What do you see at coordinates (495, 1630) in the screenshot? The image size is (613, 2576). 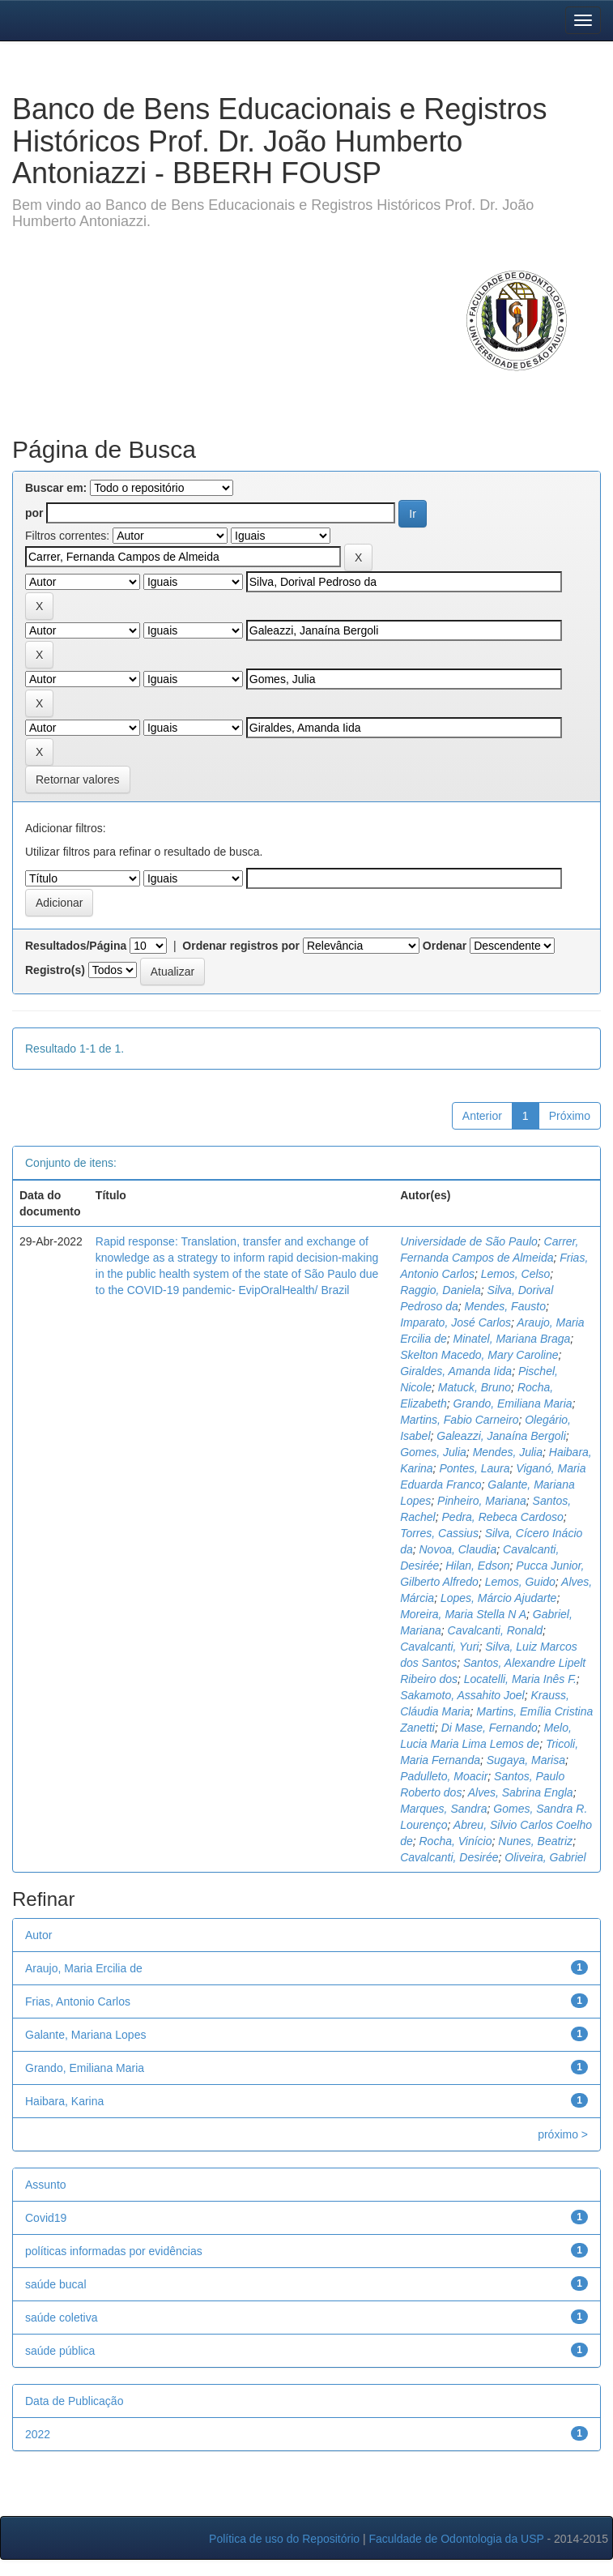 I see `Cavalcanti, Ronald` at bounding box center [495, 1630].